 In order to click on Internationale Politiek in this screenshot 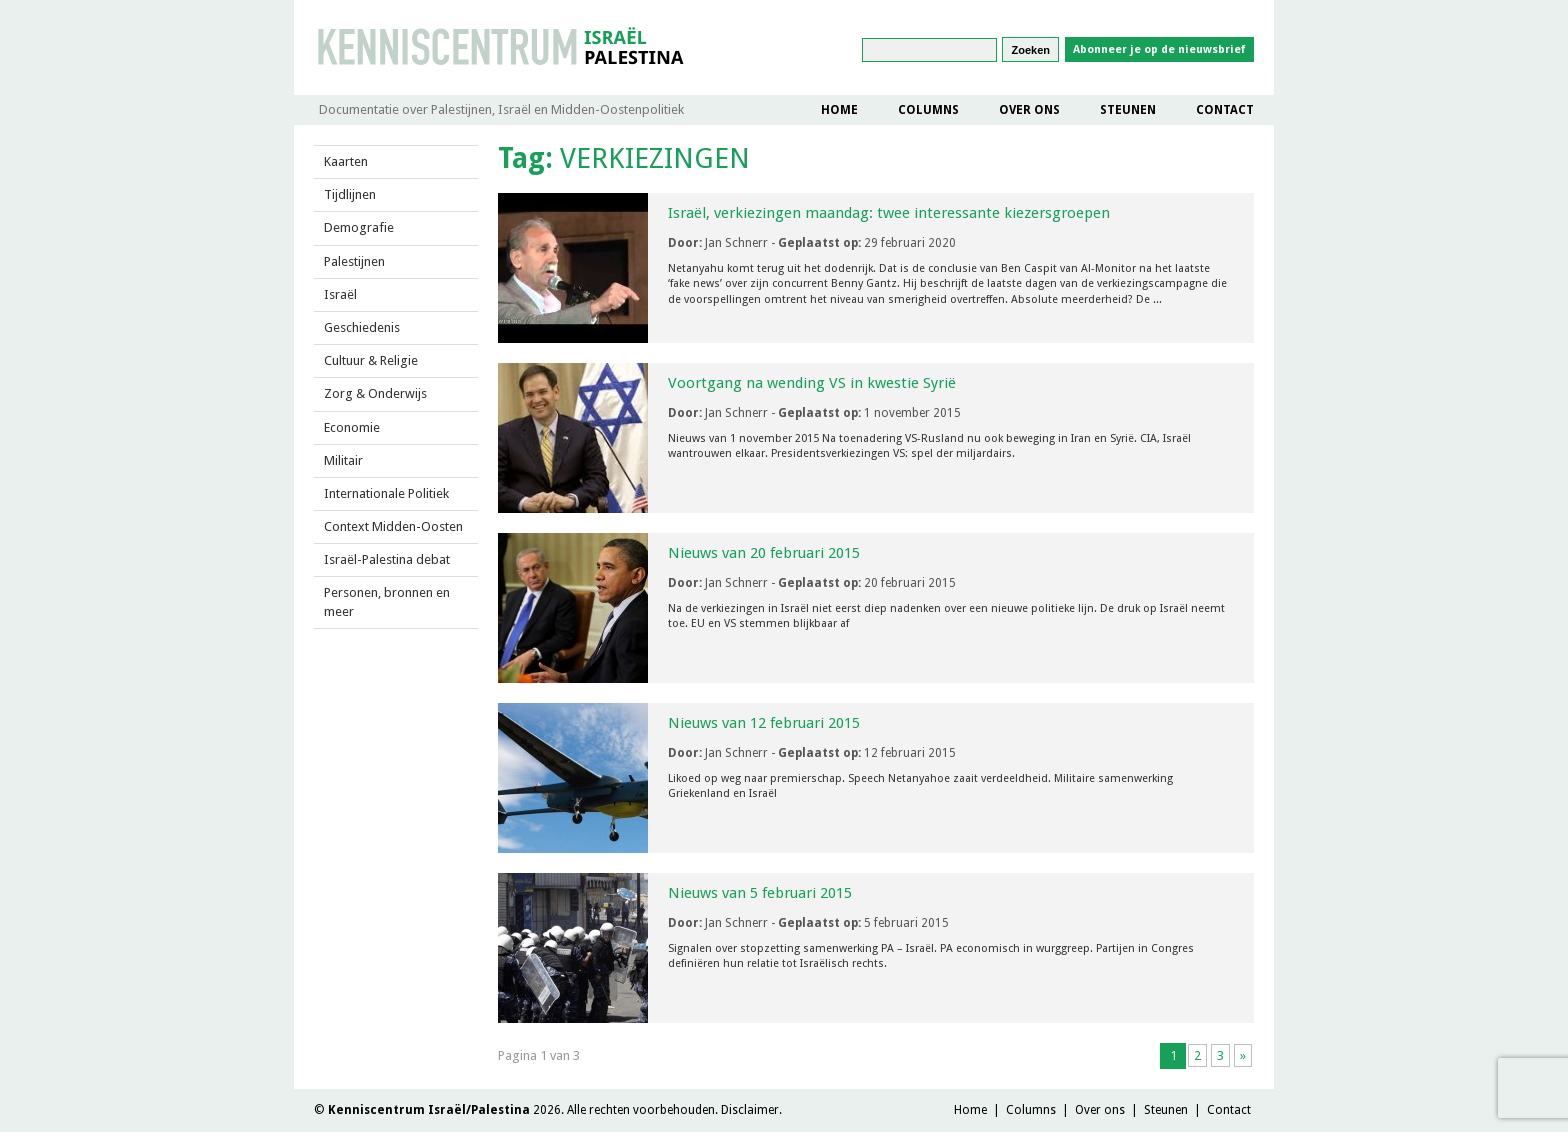, I will do `click(386, 493)`.